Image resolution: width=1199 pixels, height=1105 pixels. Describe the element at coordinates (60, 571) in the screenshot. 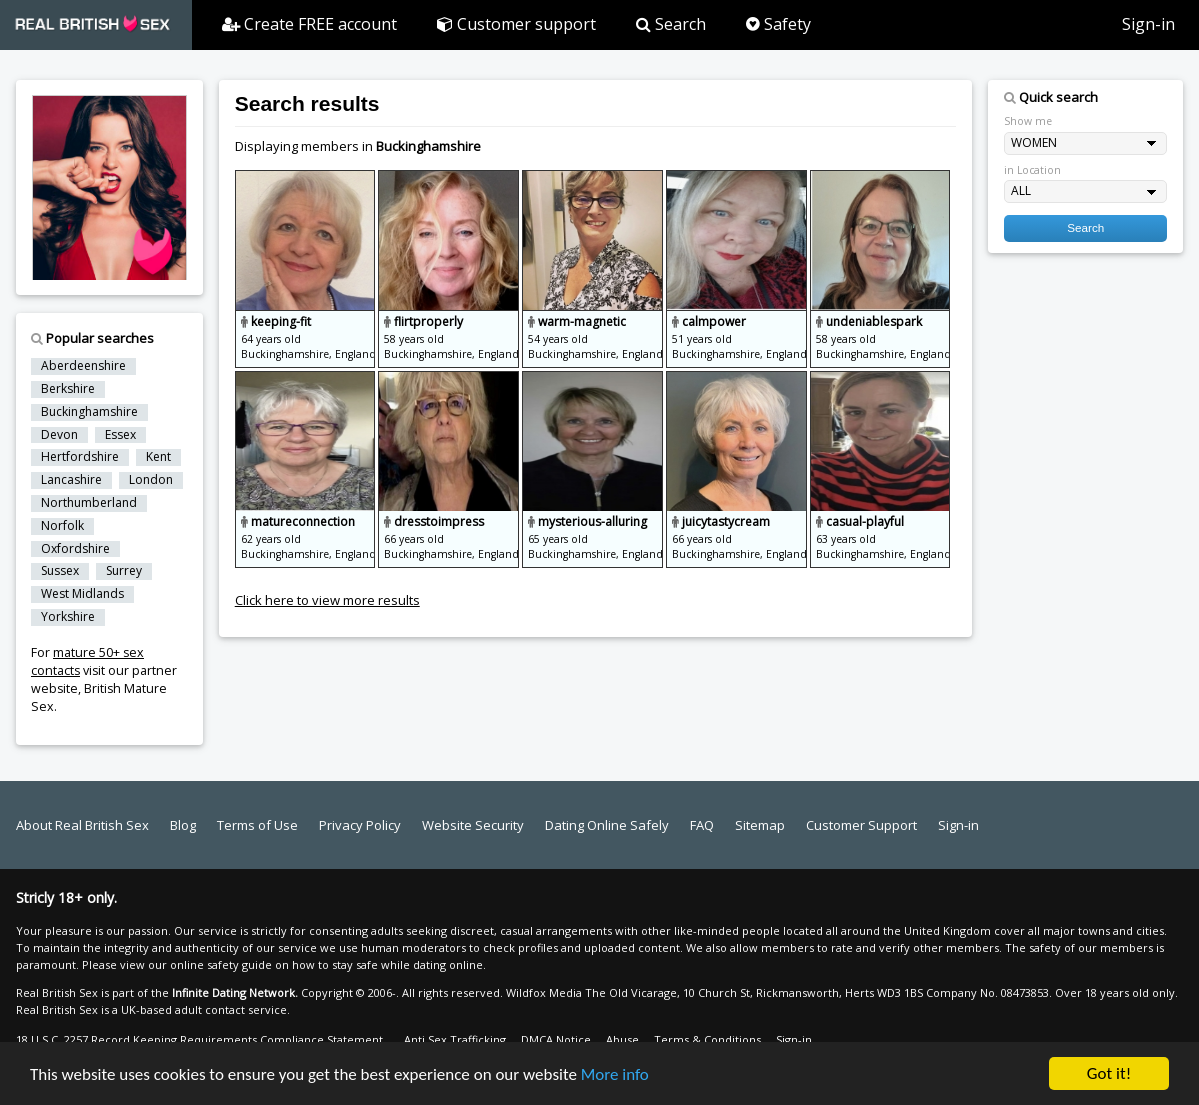

I see `Sussex` at that location.